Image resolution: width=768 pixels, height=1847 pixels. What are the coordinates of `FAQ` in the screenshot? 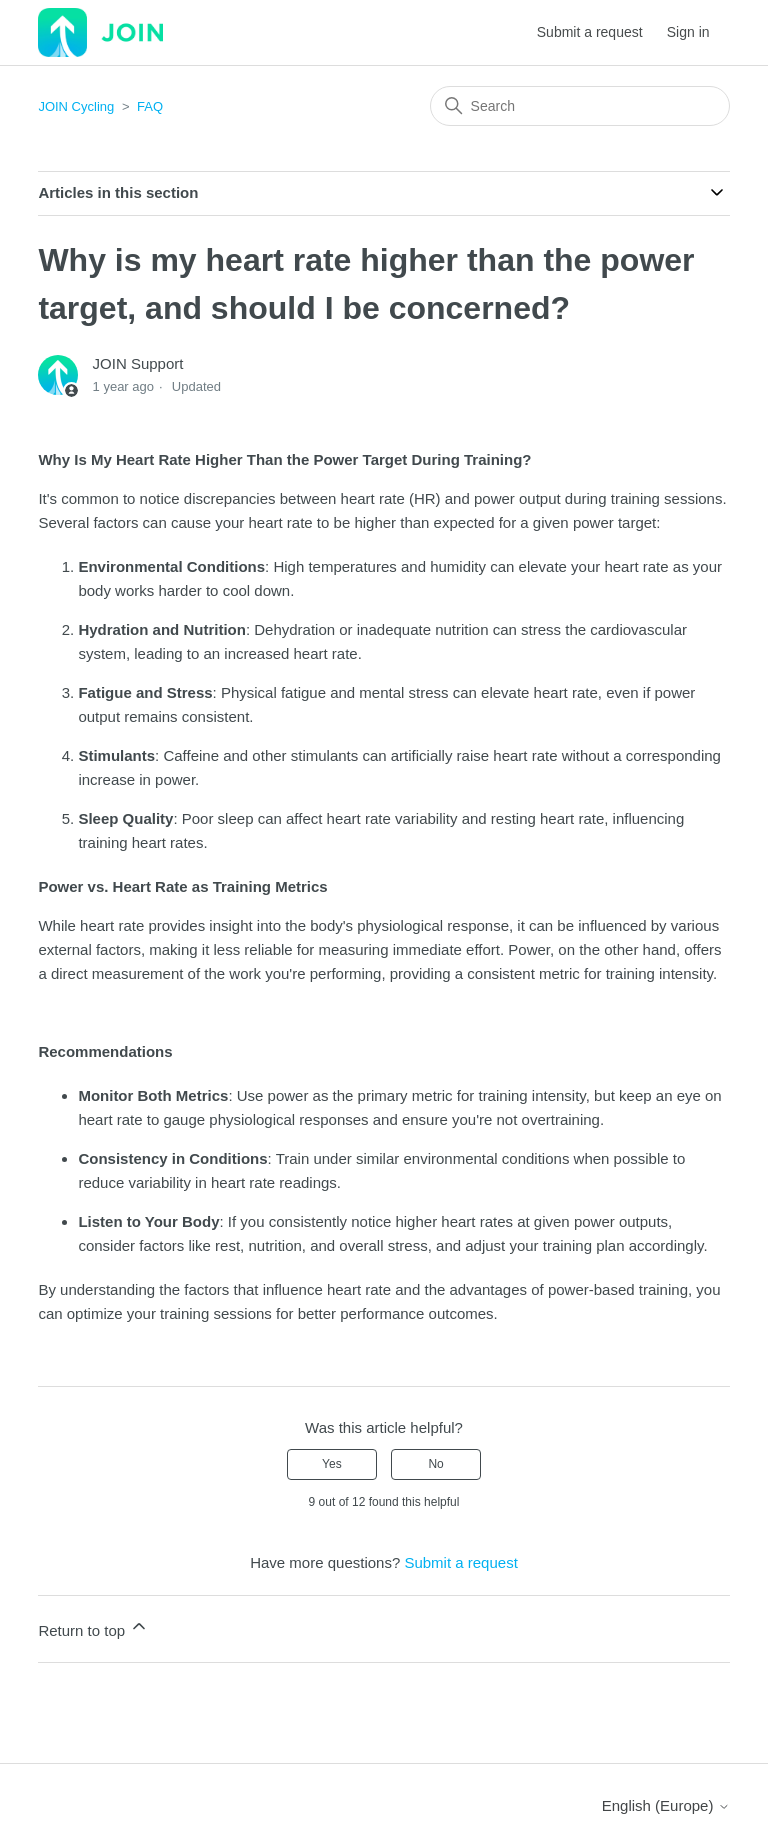 It's located at (150, 106).